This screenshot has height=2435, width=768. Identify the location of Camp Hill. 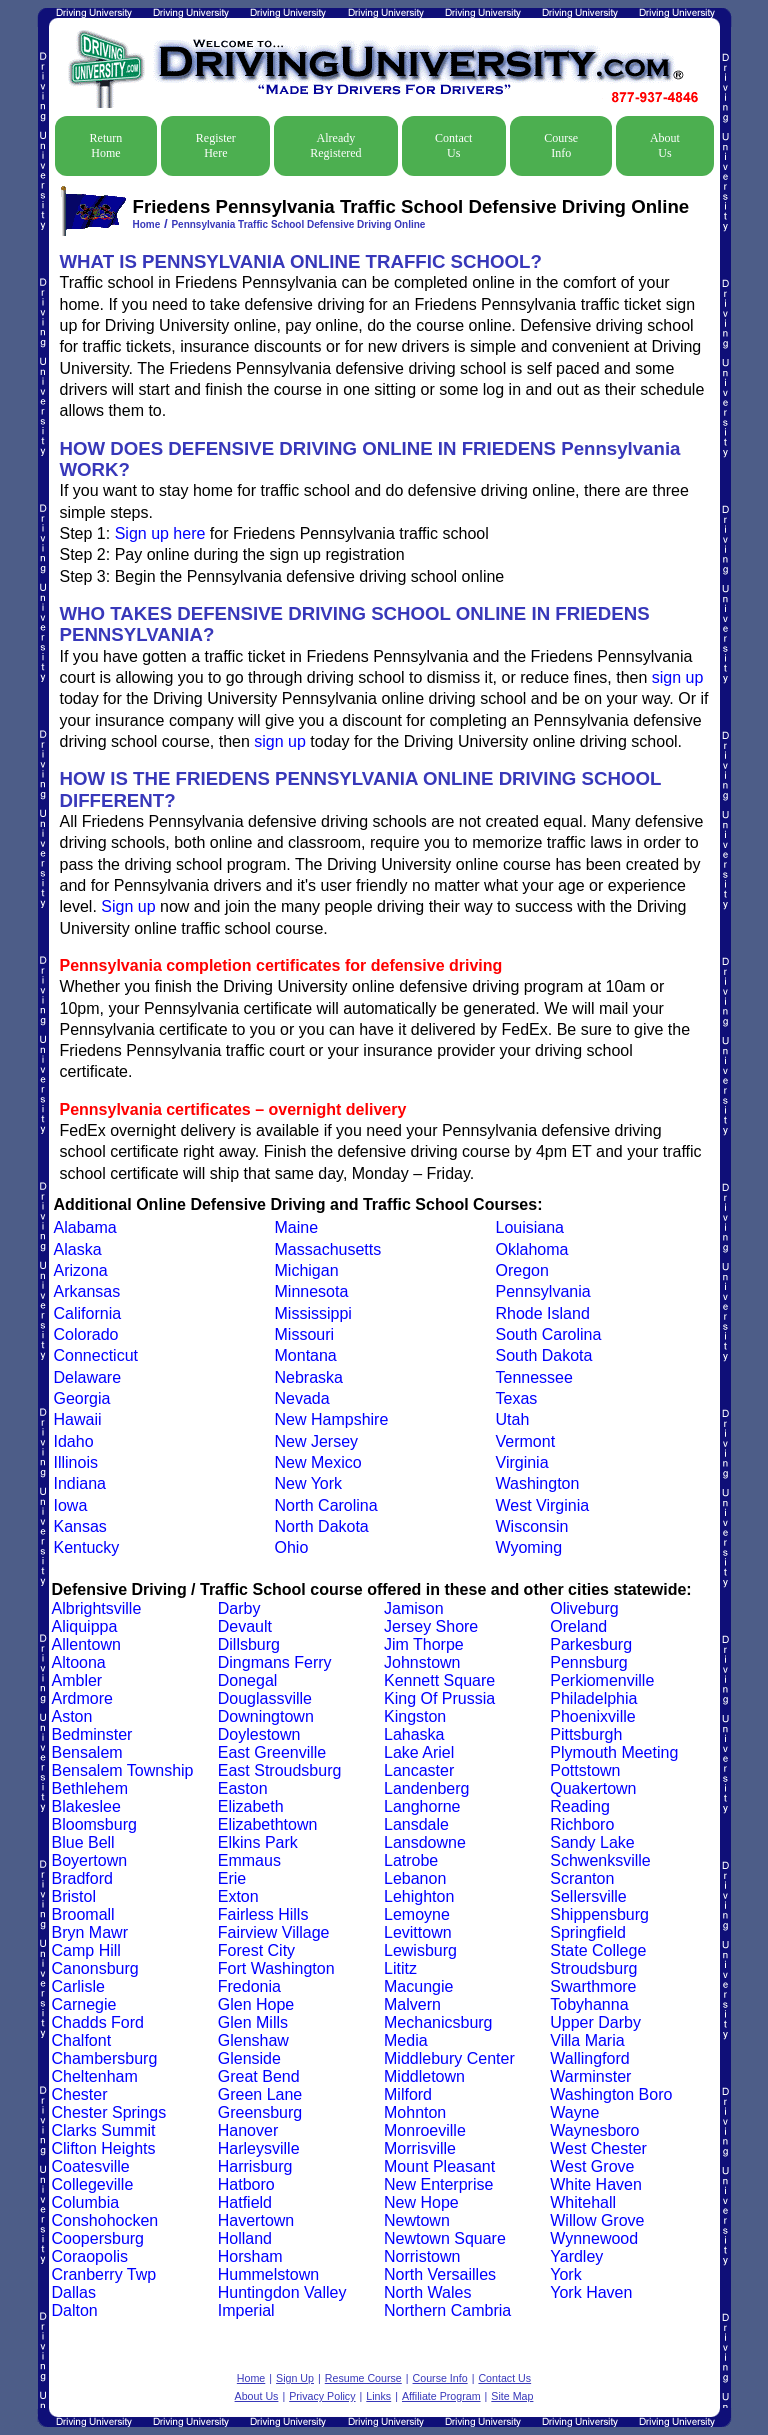
(86, 1950).